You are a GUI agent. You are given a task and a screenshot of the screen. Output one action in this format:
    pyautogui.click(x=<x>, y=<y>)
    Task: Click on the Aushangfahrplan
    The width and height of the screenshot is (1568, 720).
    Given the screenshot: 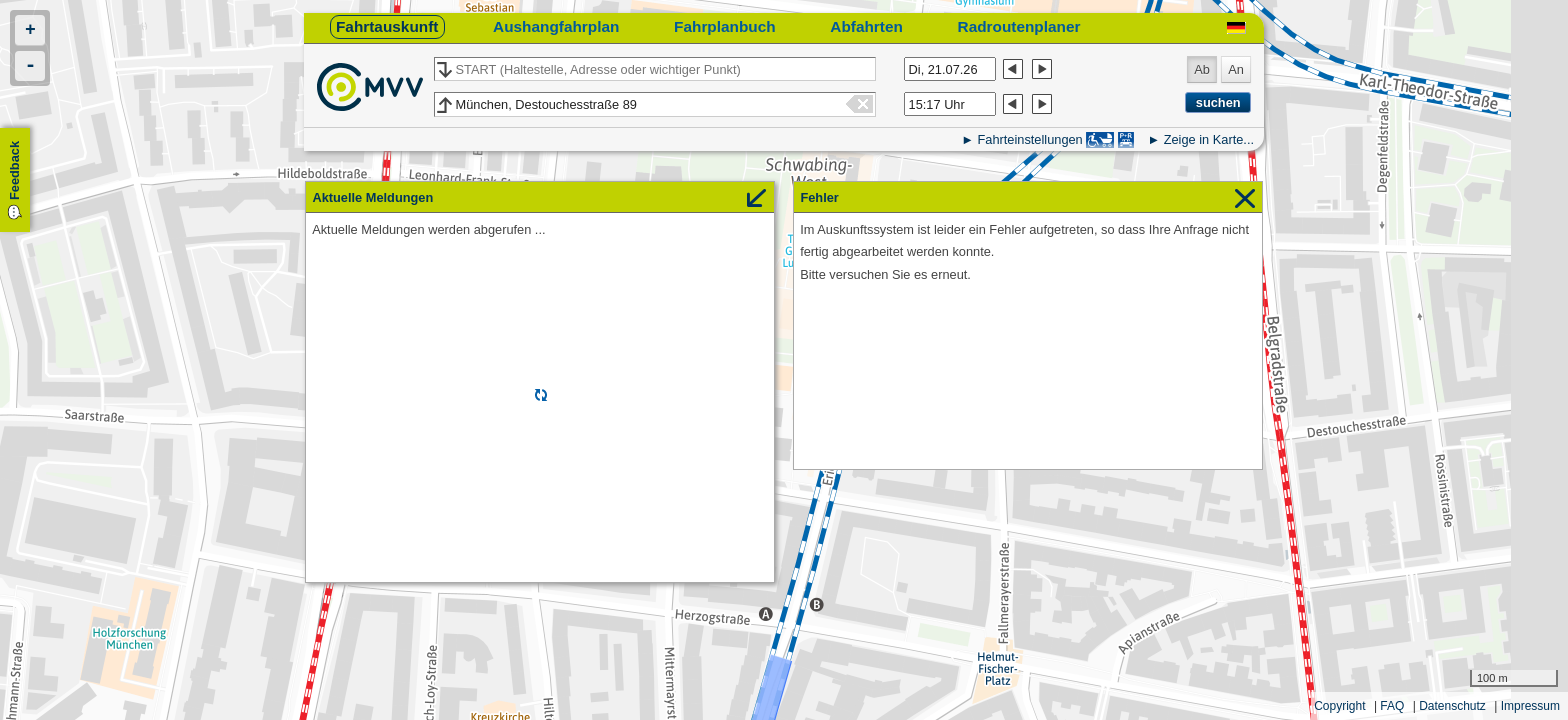 What is the action you would take?
    pyautogui.click(x=556, y=26)
    